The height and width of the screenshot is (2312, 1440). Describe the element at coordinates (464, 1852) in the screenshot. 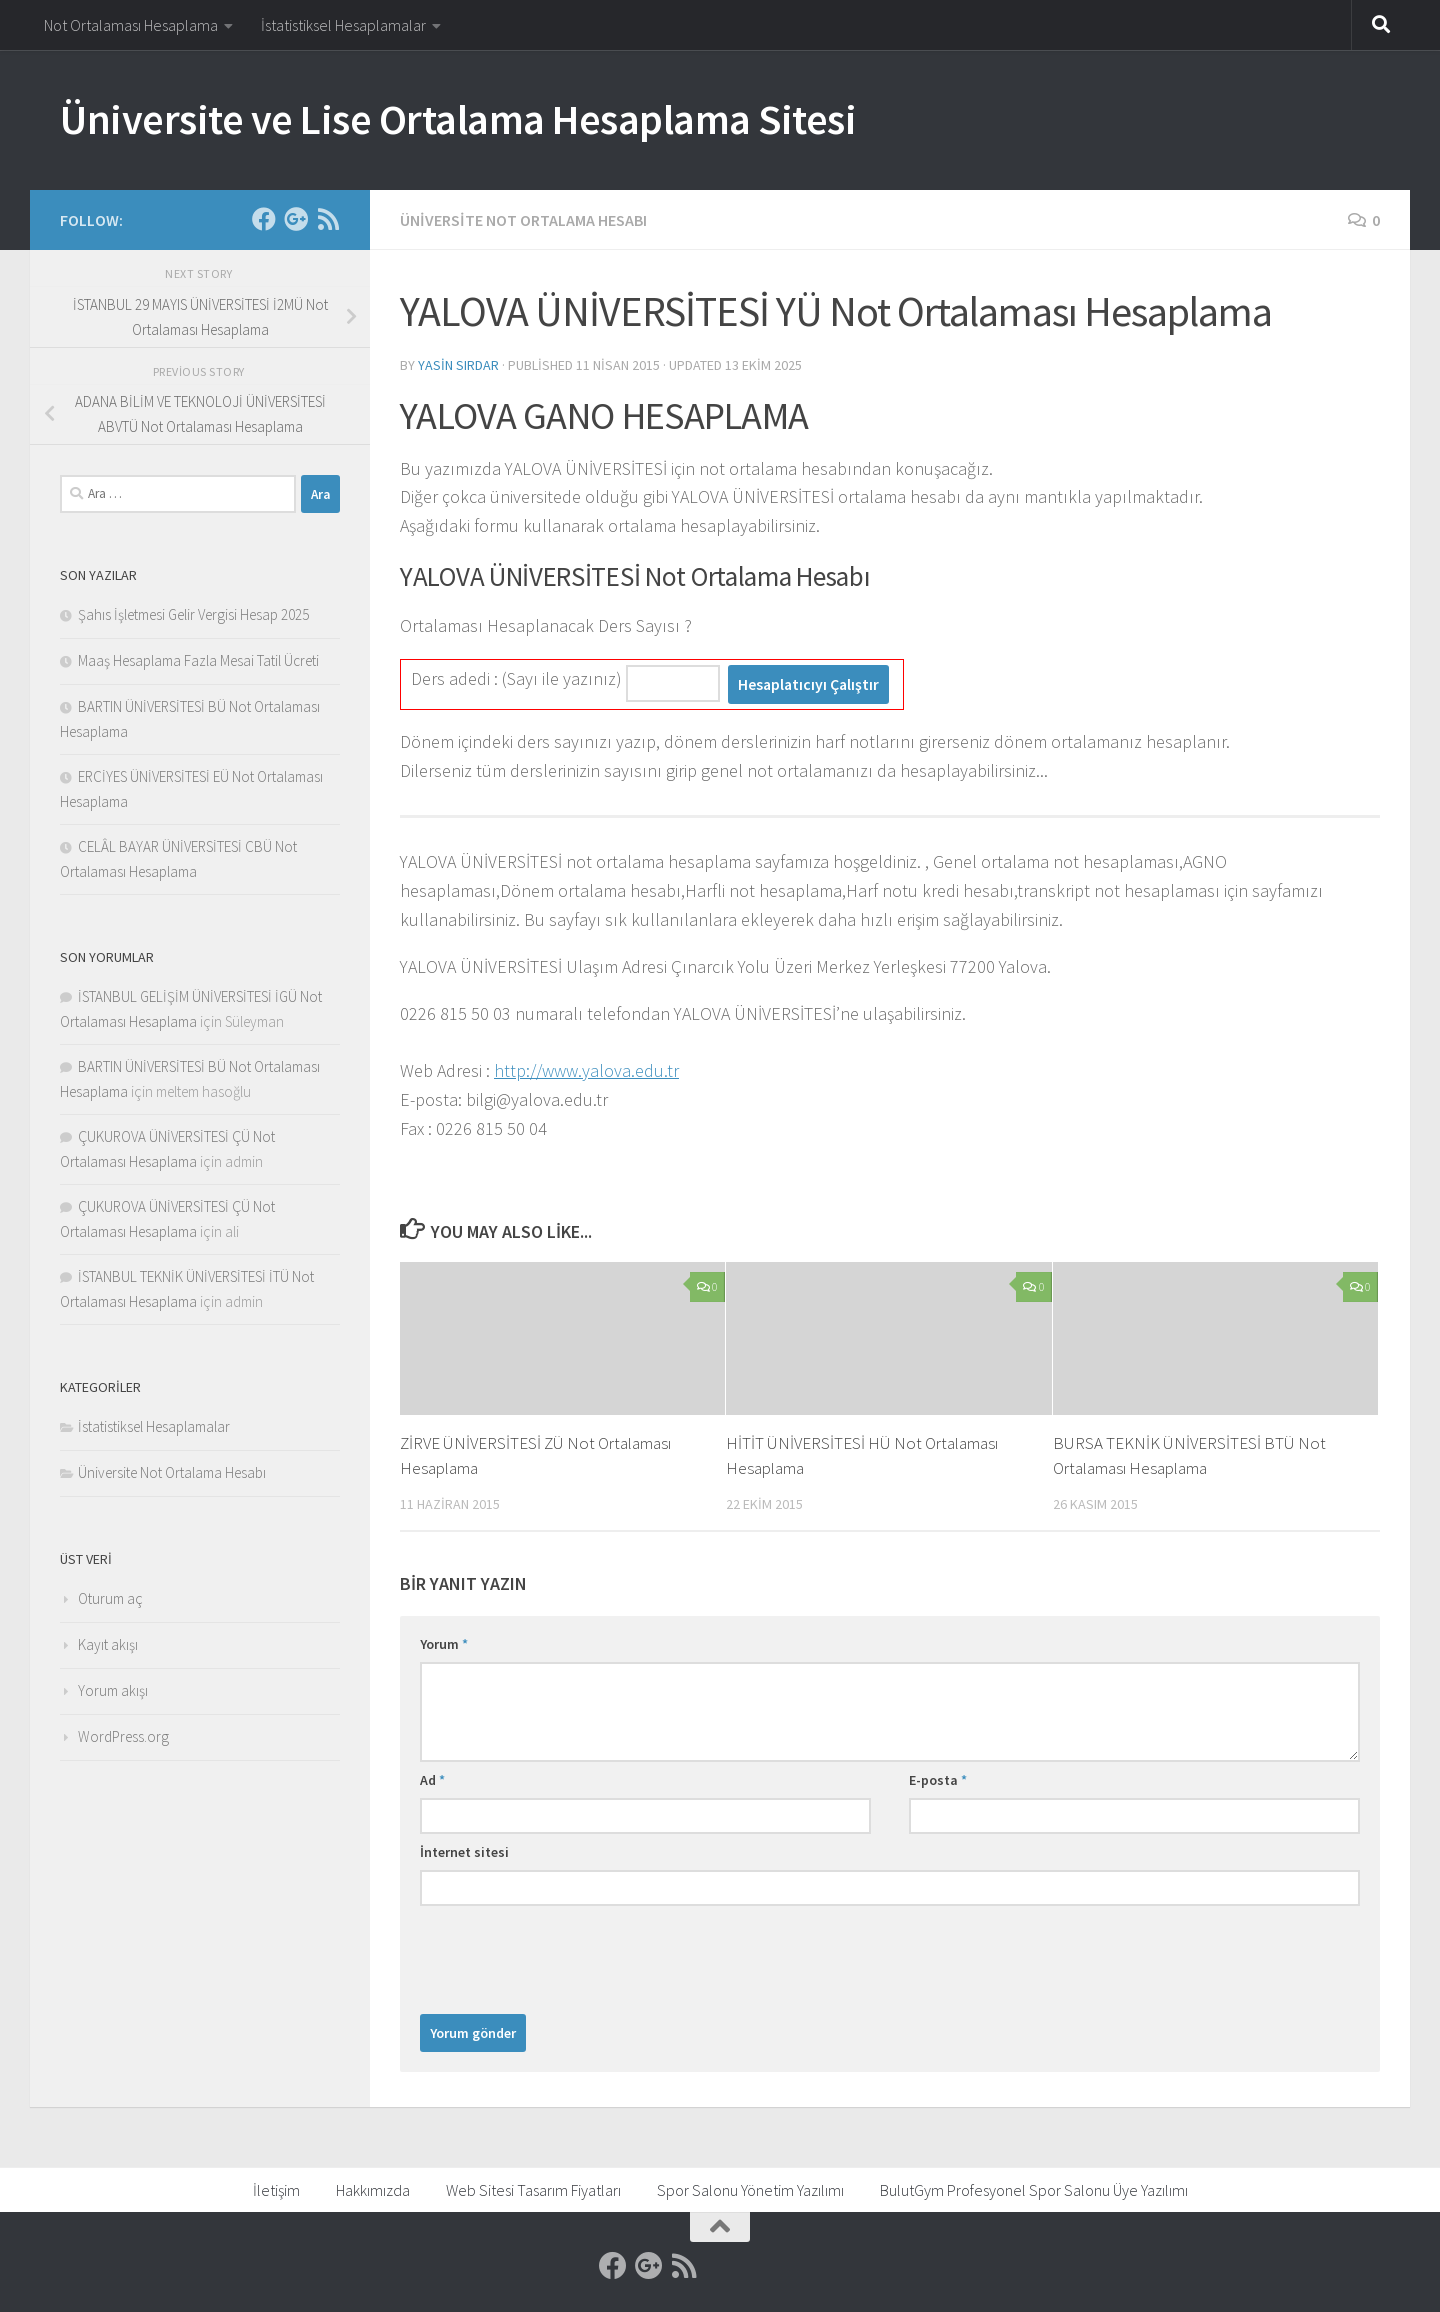

I see `İnternet sitesi` at that location.